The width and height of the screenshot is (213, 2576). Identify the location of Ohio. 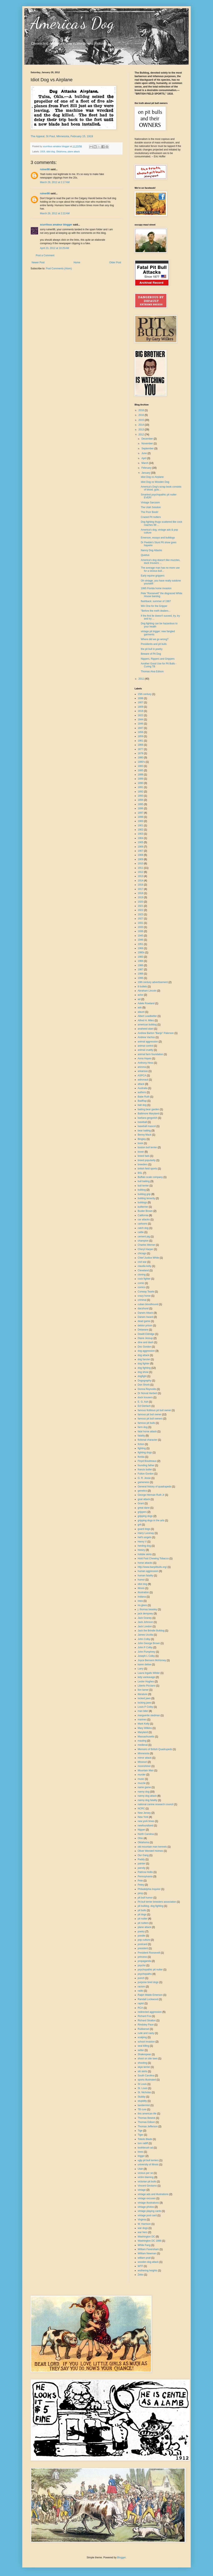
(140, 1838).